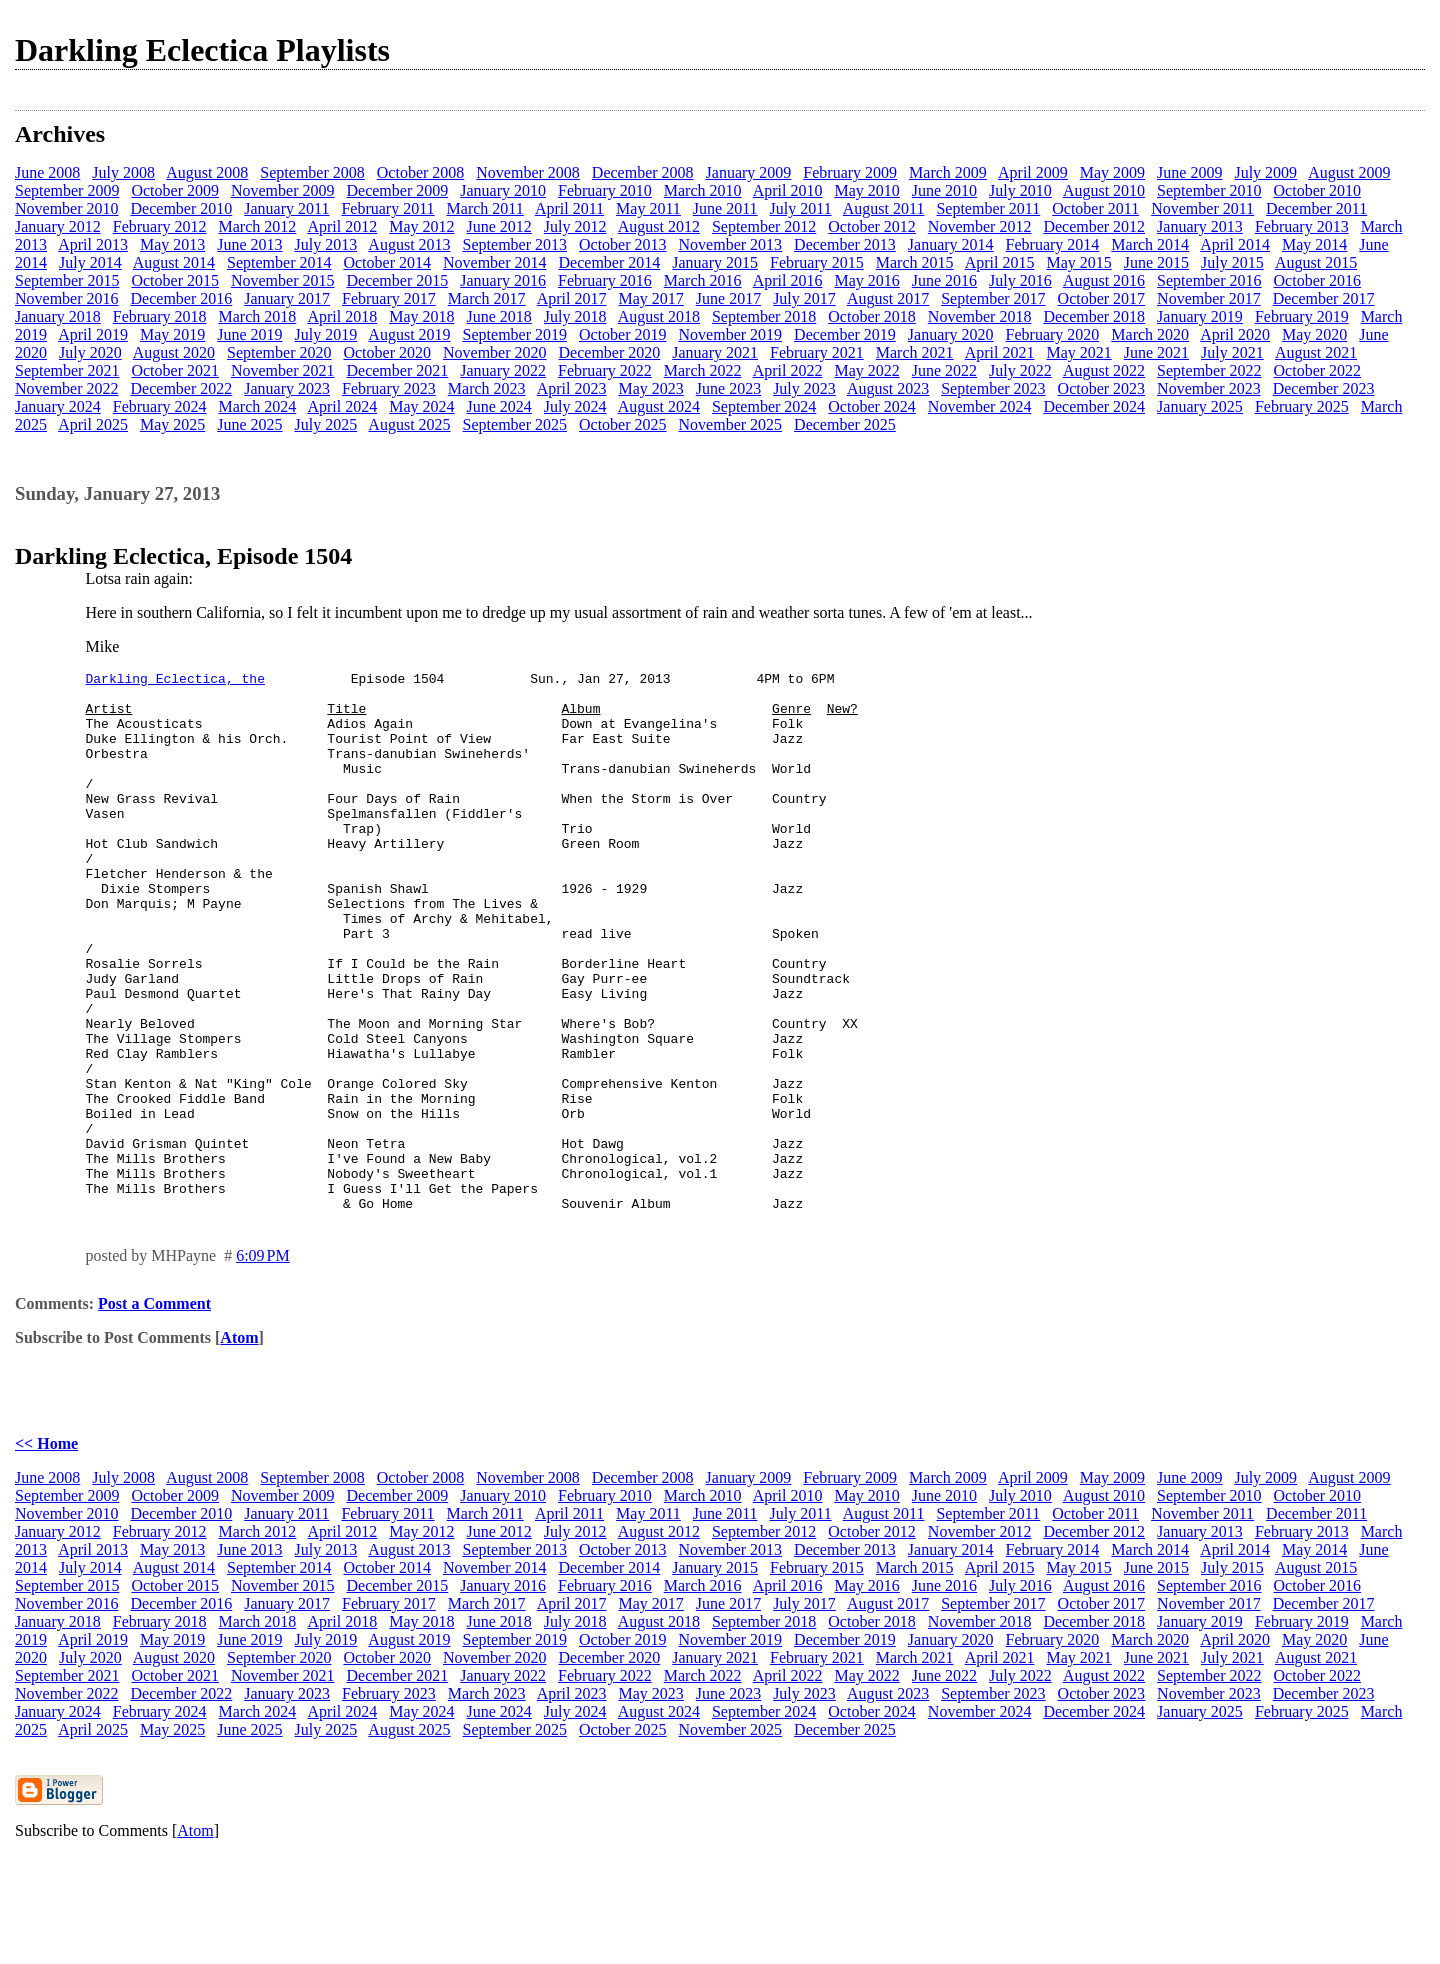 The image size is (1440, 1964). I want to click on July 2021, so click(1232, 352).